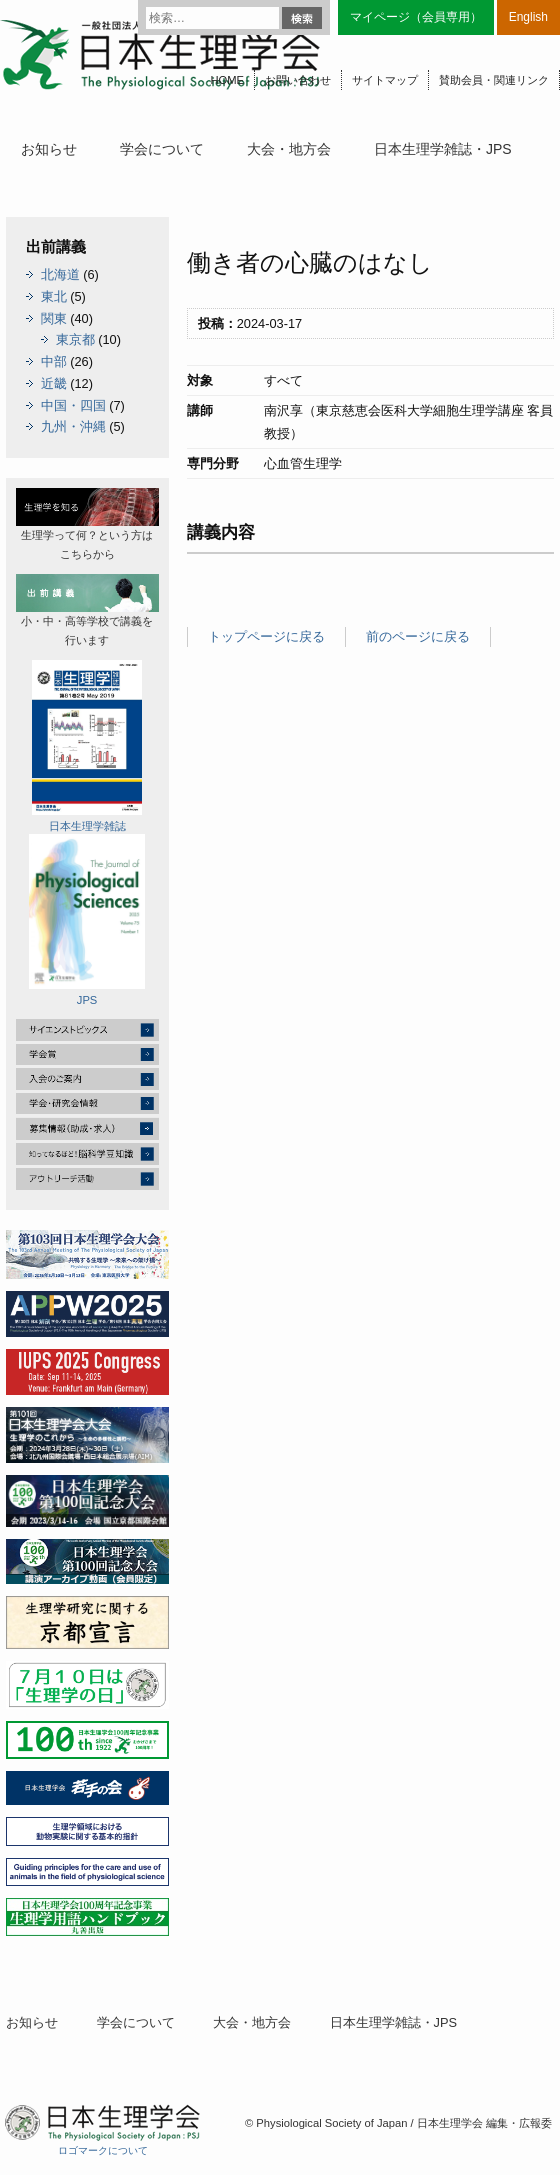 Image resolution: width=560 pixels, height=2178 pixels. What do you see at coordinates (289, 149) in the screenshot?
I see `大会・地方会` at bounding box center [289, 149].